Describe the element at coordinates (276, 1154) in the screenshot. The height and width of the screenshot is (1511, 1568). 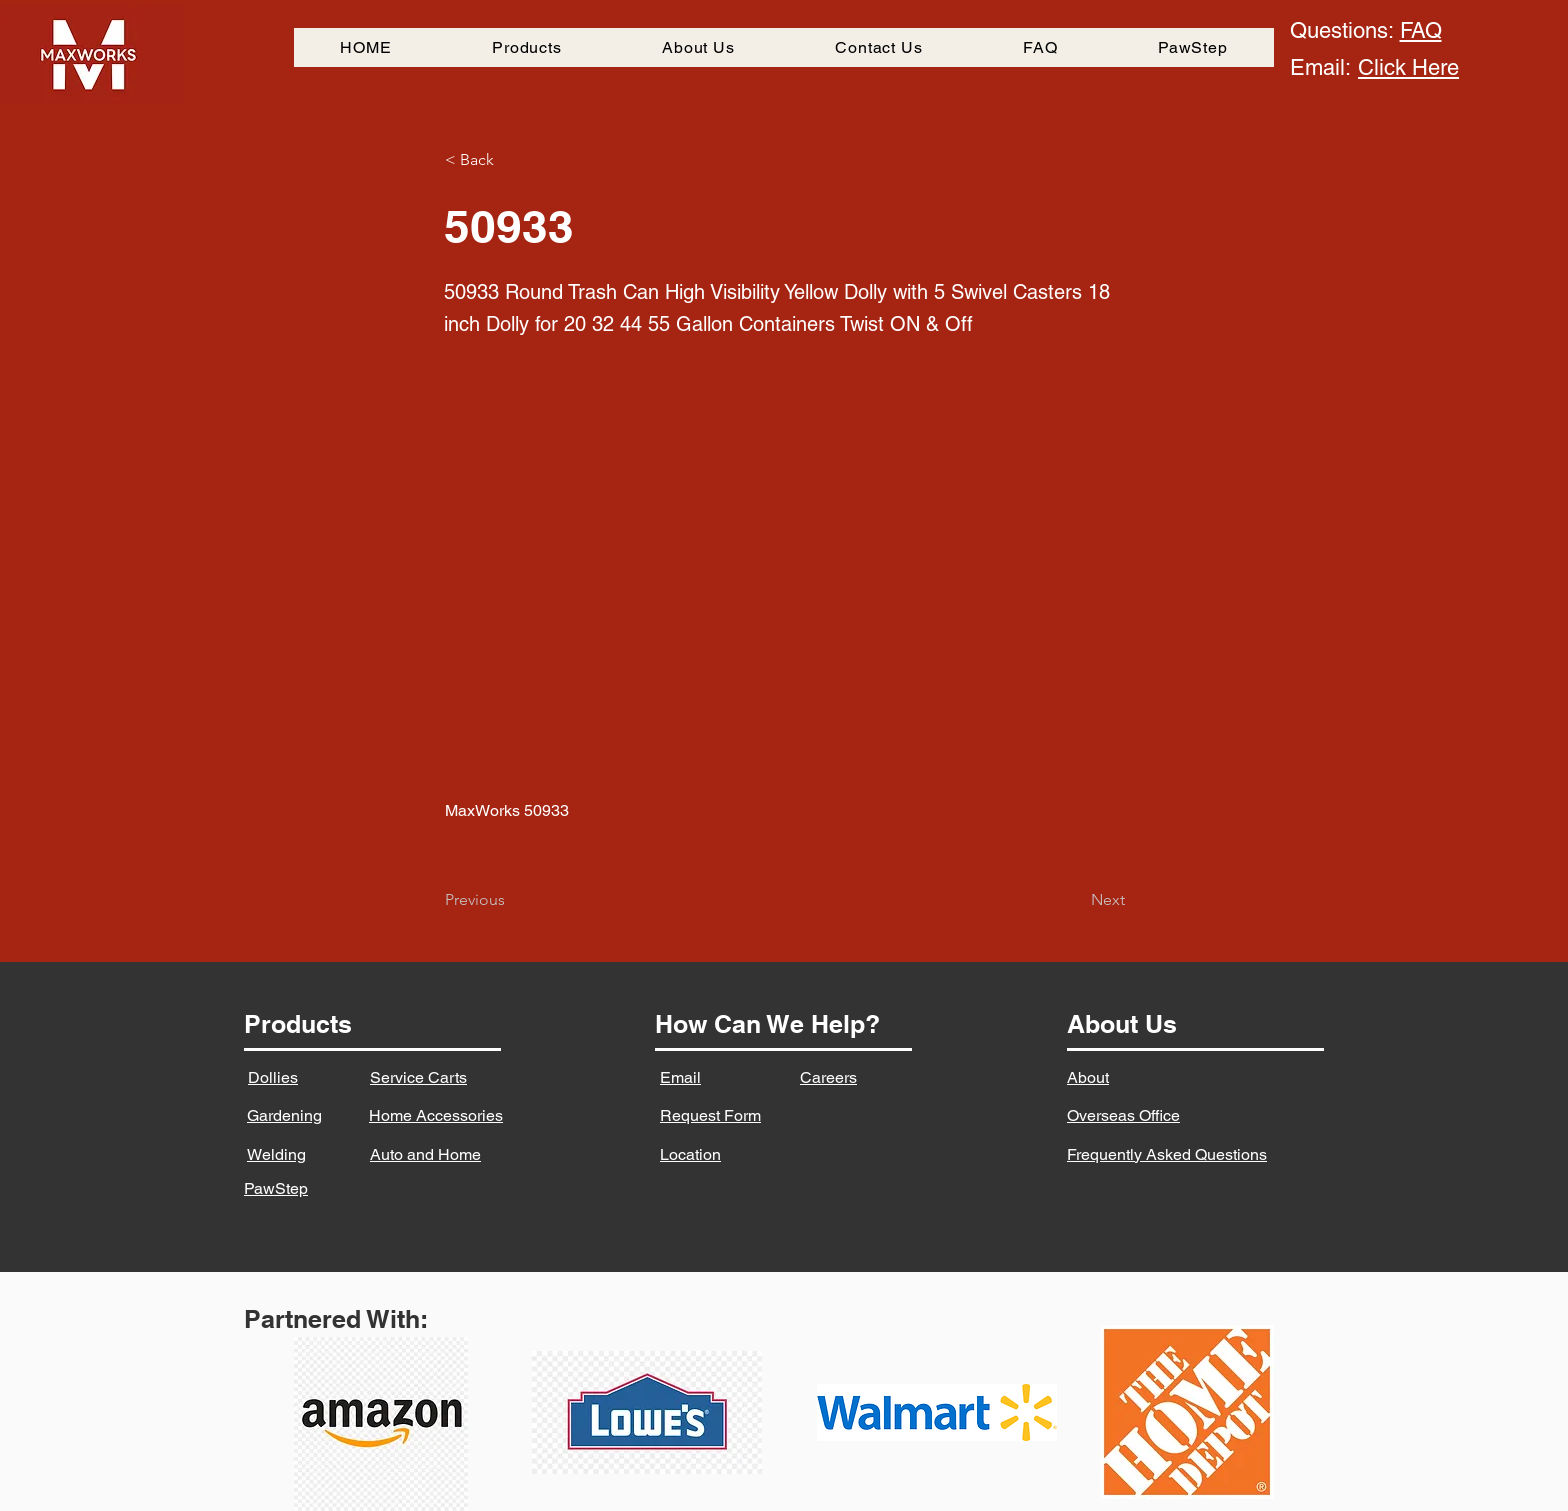
I see `Welding` at that location.